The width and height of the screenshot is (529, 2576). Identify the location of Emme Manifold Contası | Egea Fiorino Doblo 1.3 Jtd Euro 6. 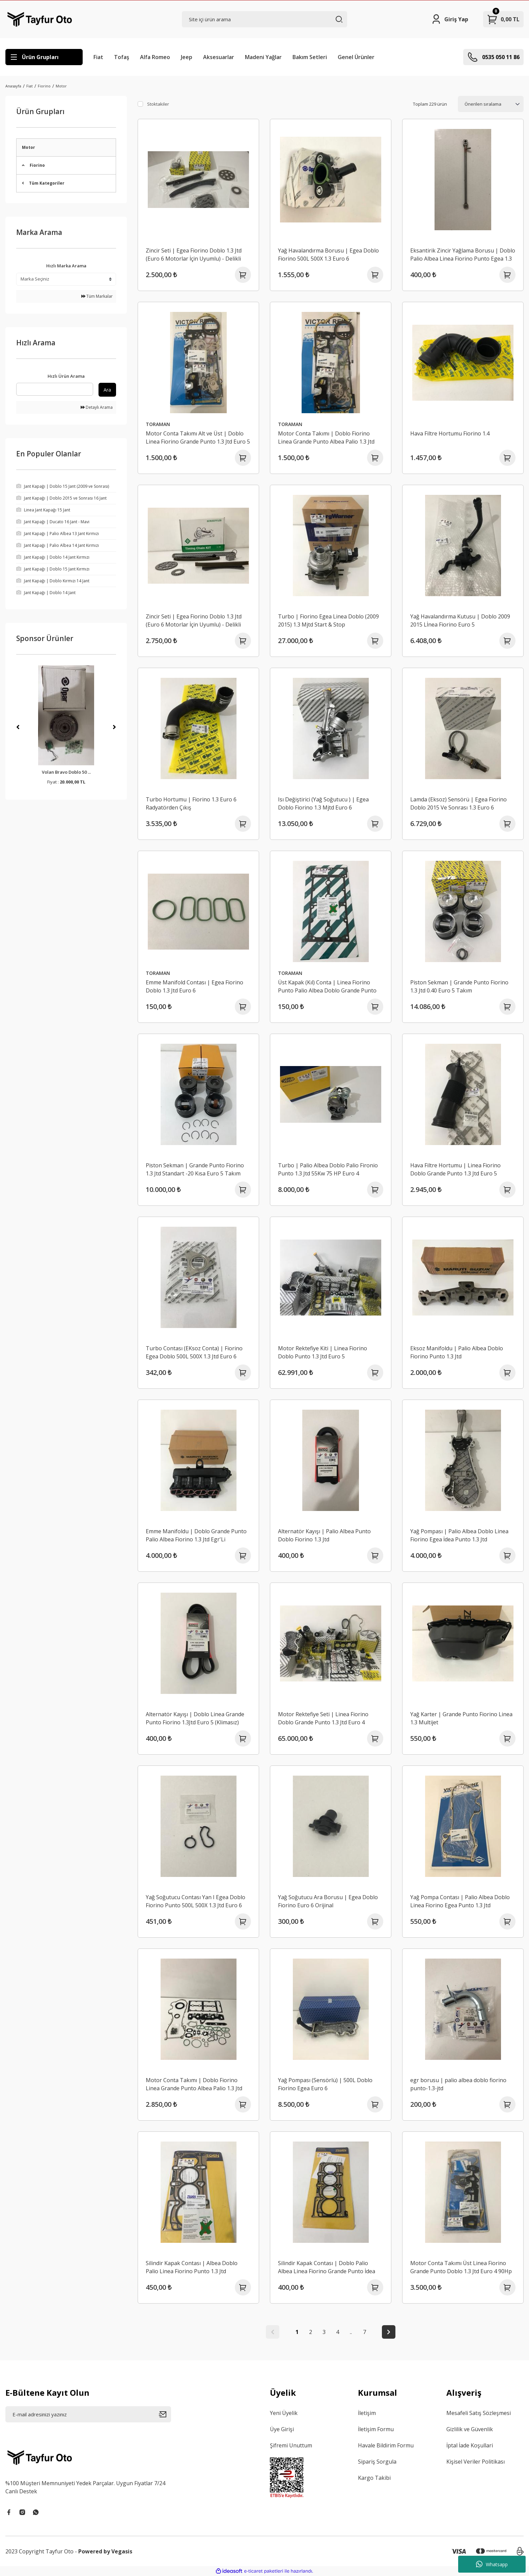
(194, 986).